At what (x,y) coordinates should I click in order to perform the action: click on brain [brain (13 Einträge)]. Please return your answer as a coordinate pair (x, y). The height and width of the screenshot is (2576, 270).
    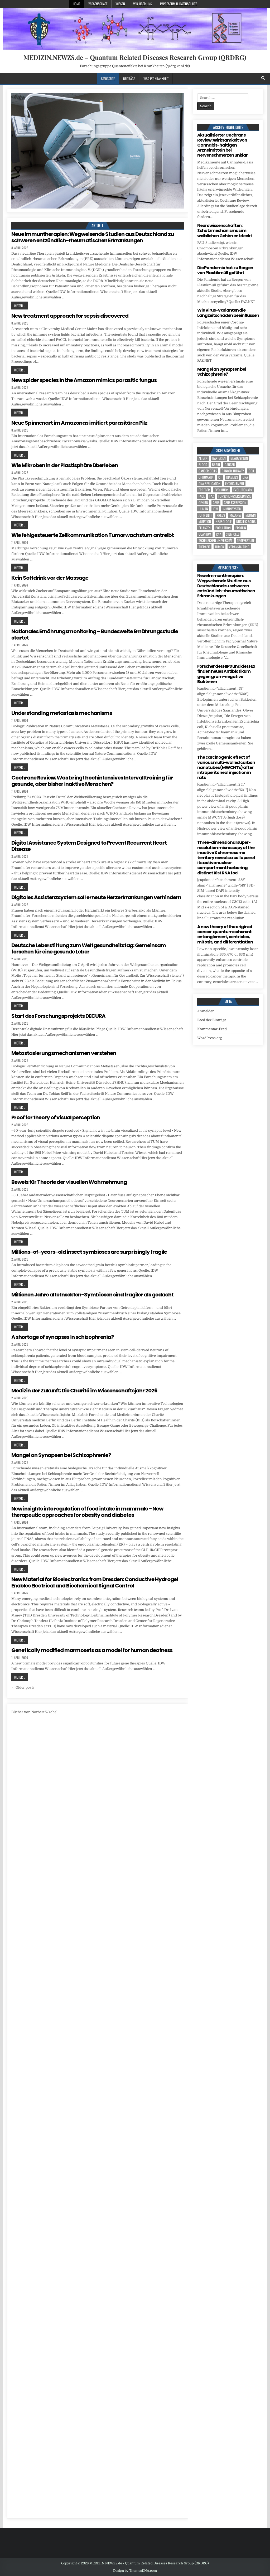
    Looking at the image, I should click on (216, 464).